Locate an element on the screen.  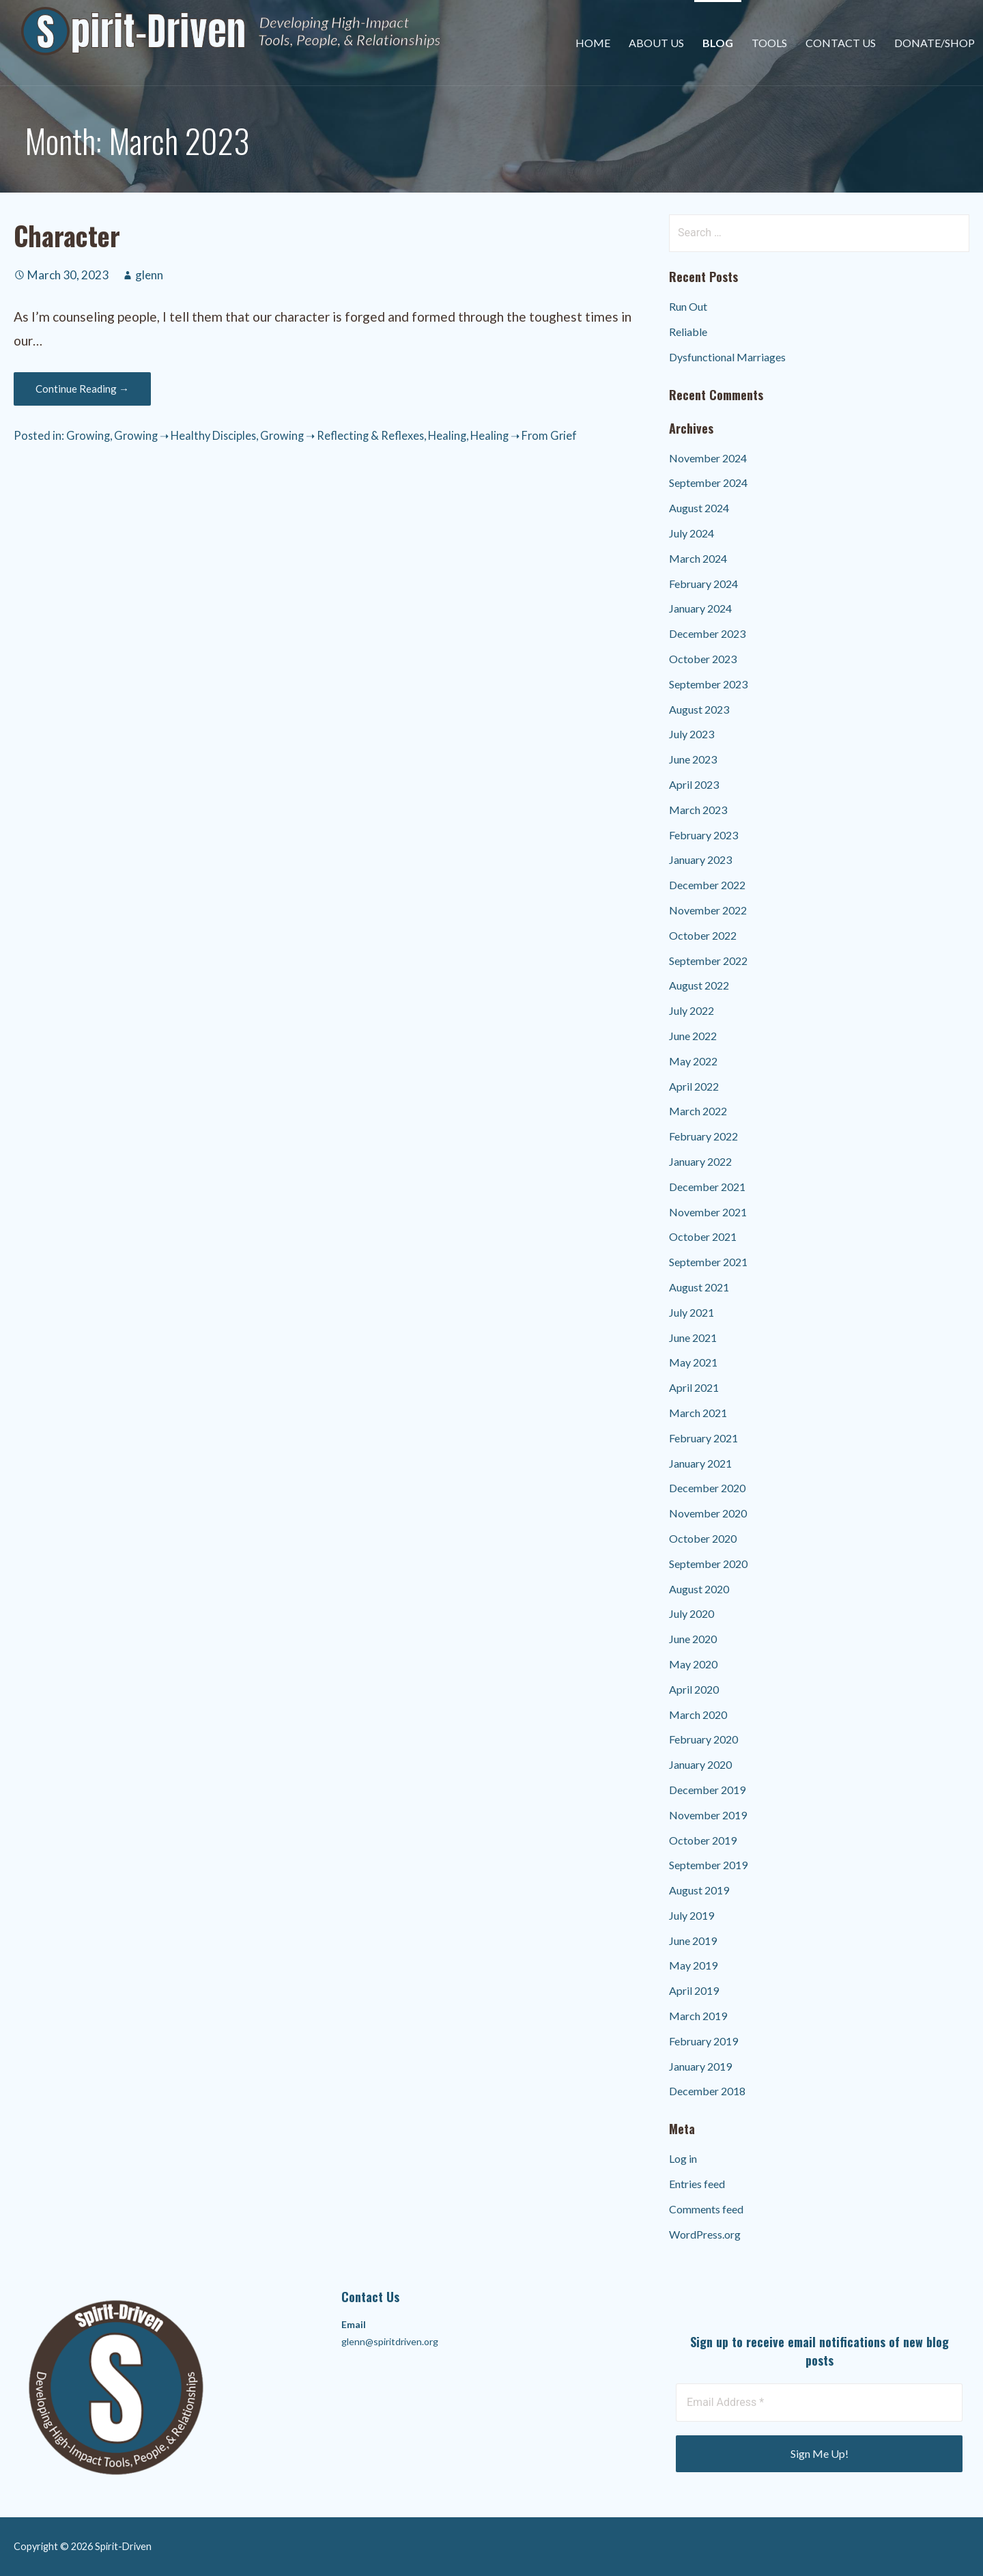
Growing ➝ Healthy Disciples is located at coordinates (185, 435).